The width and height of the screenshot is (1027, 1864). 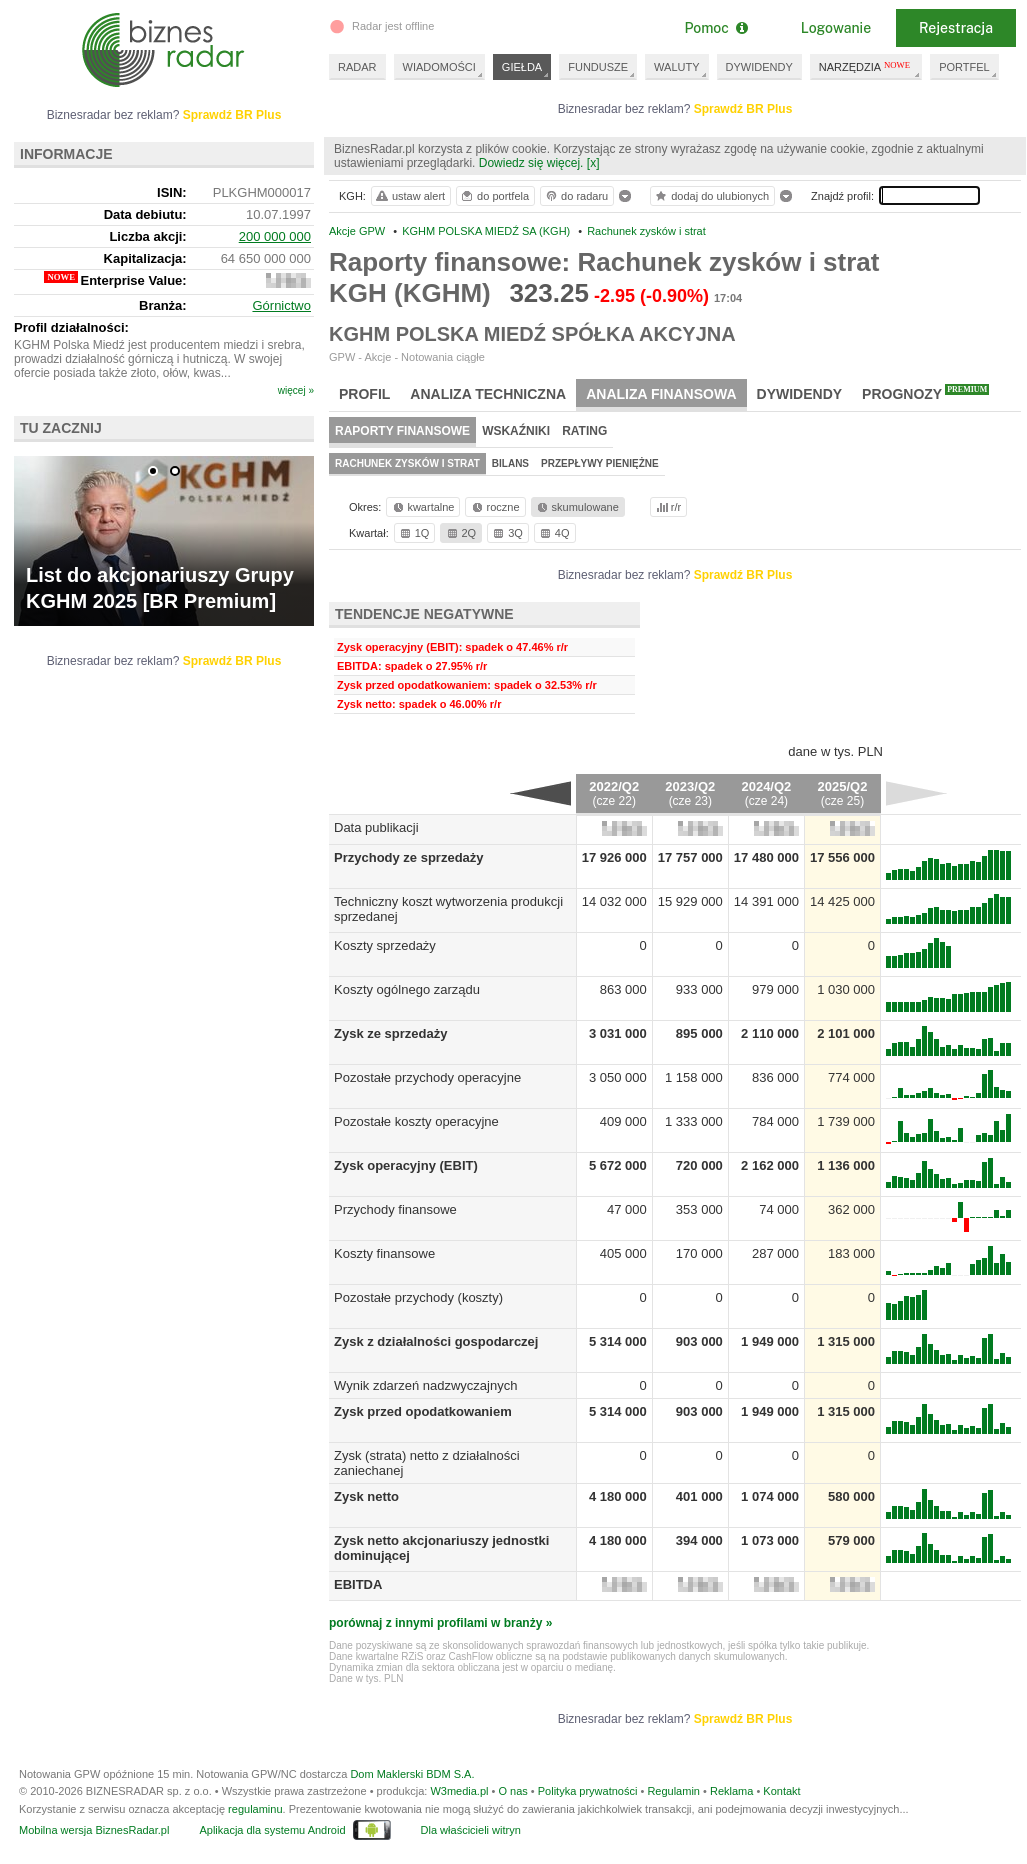 What do you see at coordinates (553, 533) in the screenshot?
I see `4Q` at bounding box center [553, 533].